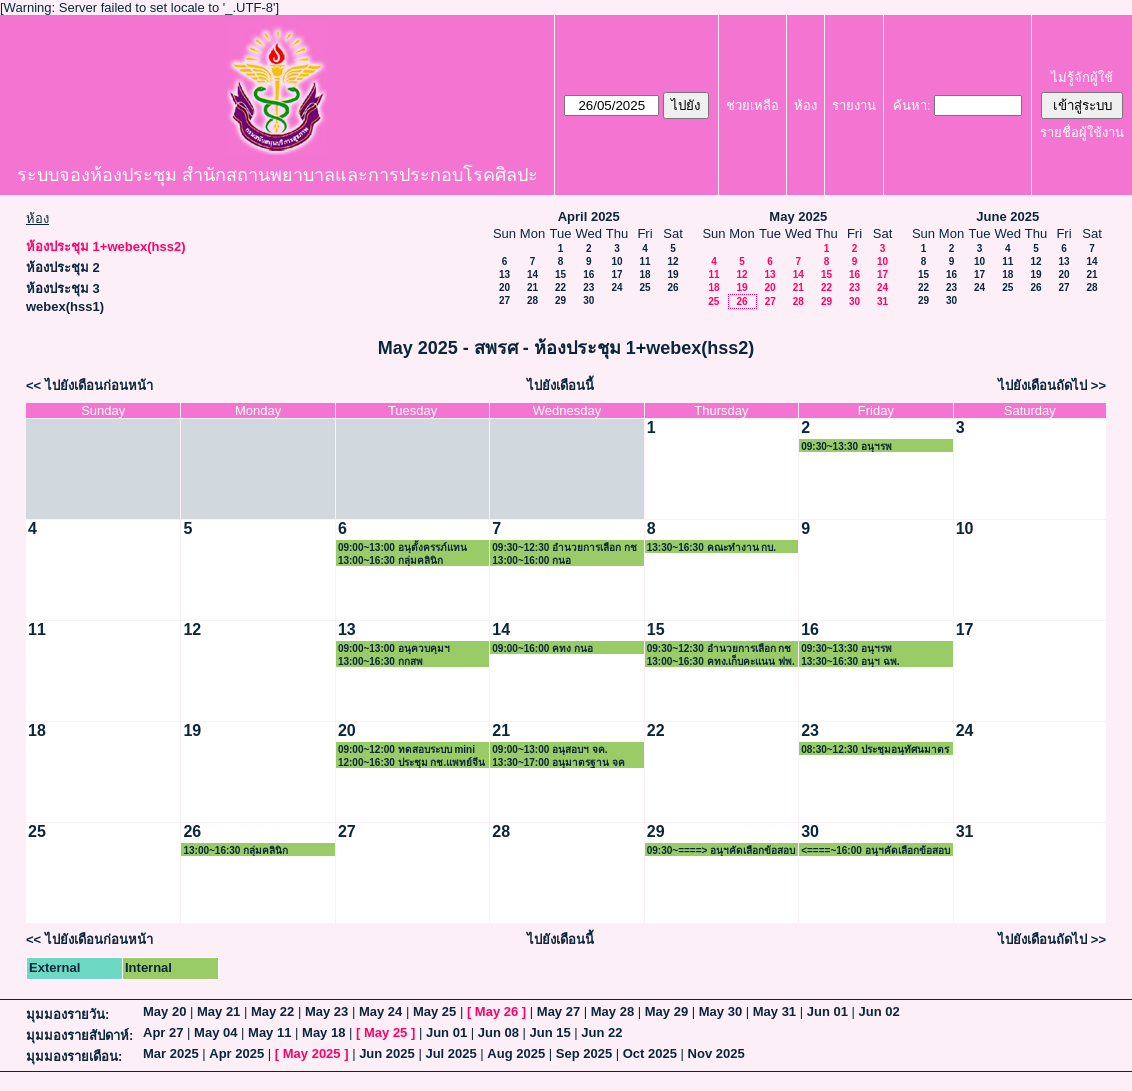  I want to click on ไม่รู้จักผู้ใช้, so click(1082, 77).